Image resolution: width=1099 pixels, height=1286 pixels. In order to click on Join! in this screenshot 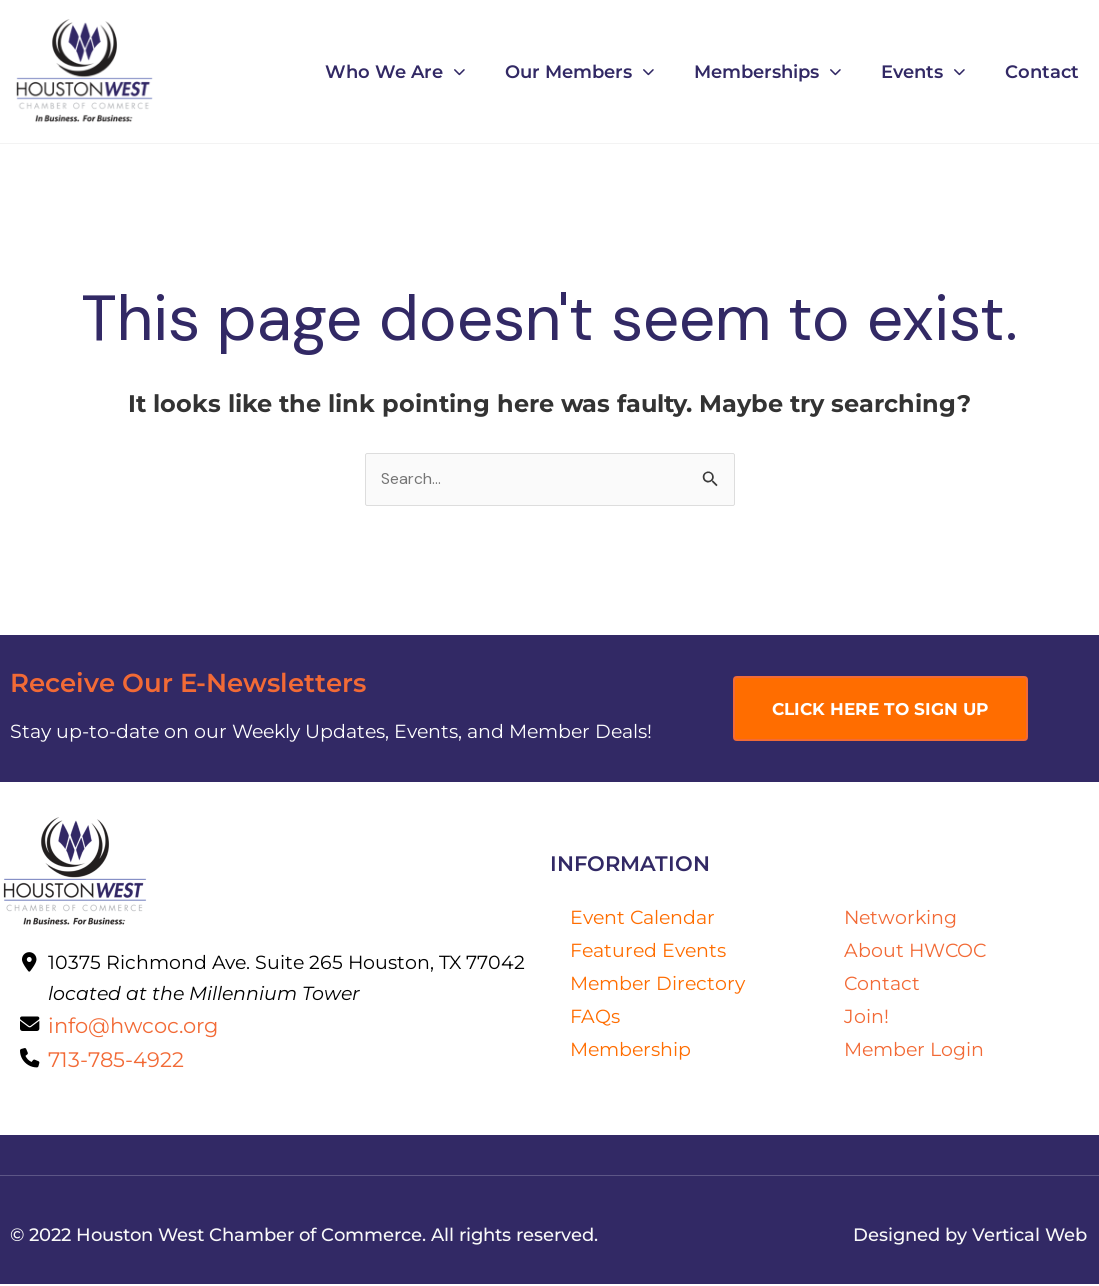, I will do `click(866, 1016)`.